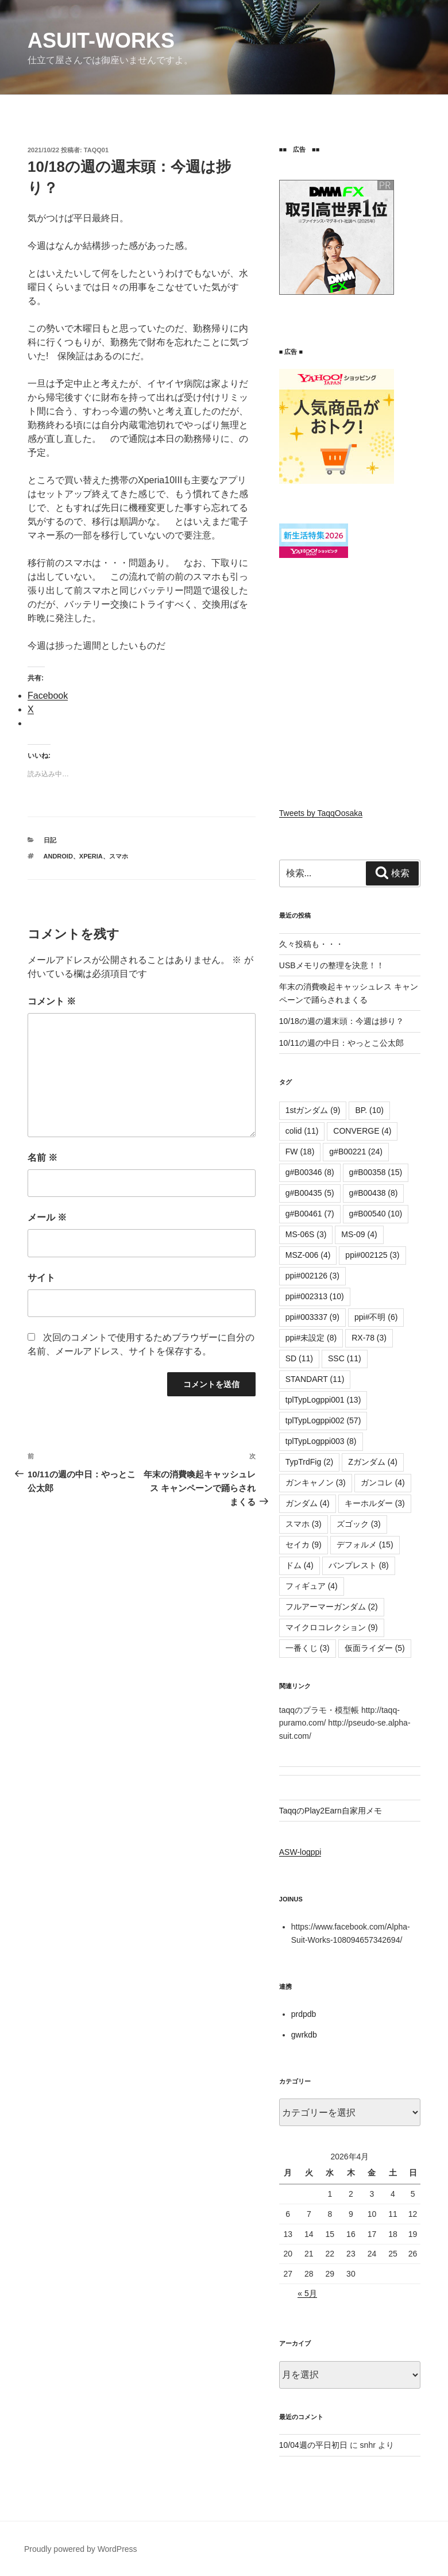 The image size is (448, 2576). I want to click on STANDART [STANDART (11個の項目)], so click(315, 1379).